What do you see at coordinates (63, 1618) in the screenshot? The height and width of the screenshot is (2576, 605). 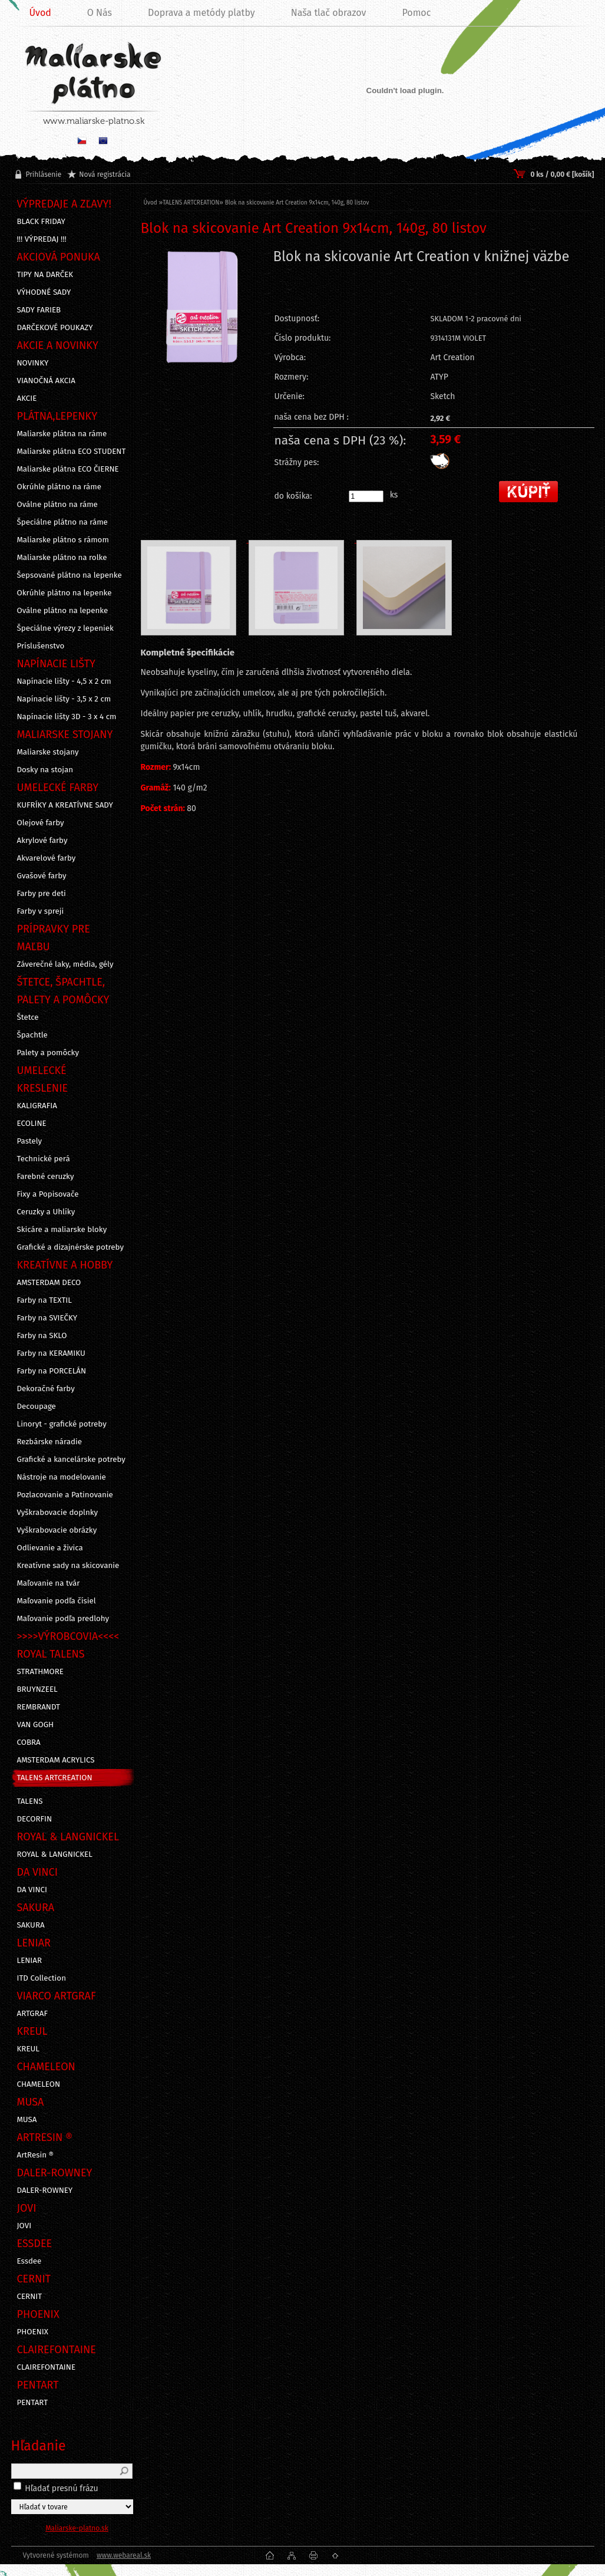 I see `Maľovanie podľa predlohy` at bounding box center [63, 1618].